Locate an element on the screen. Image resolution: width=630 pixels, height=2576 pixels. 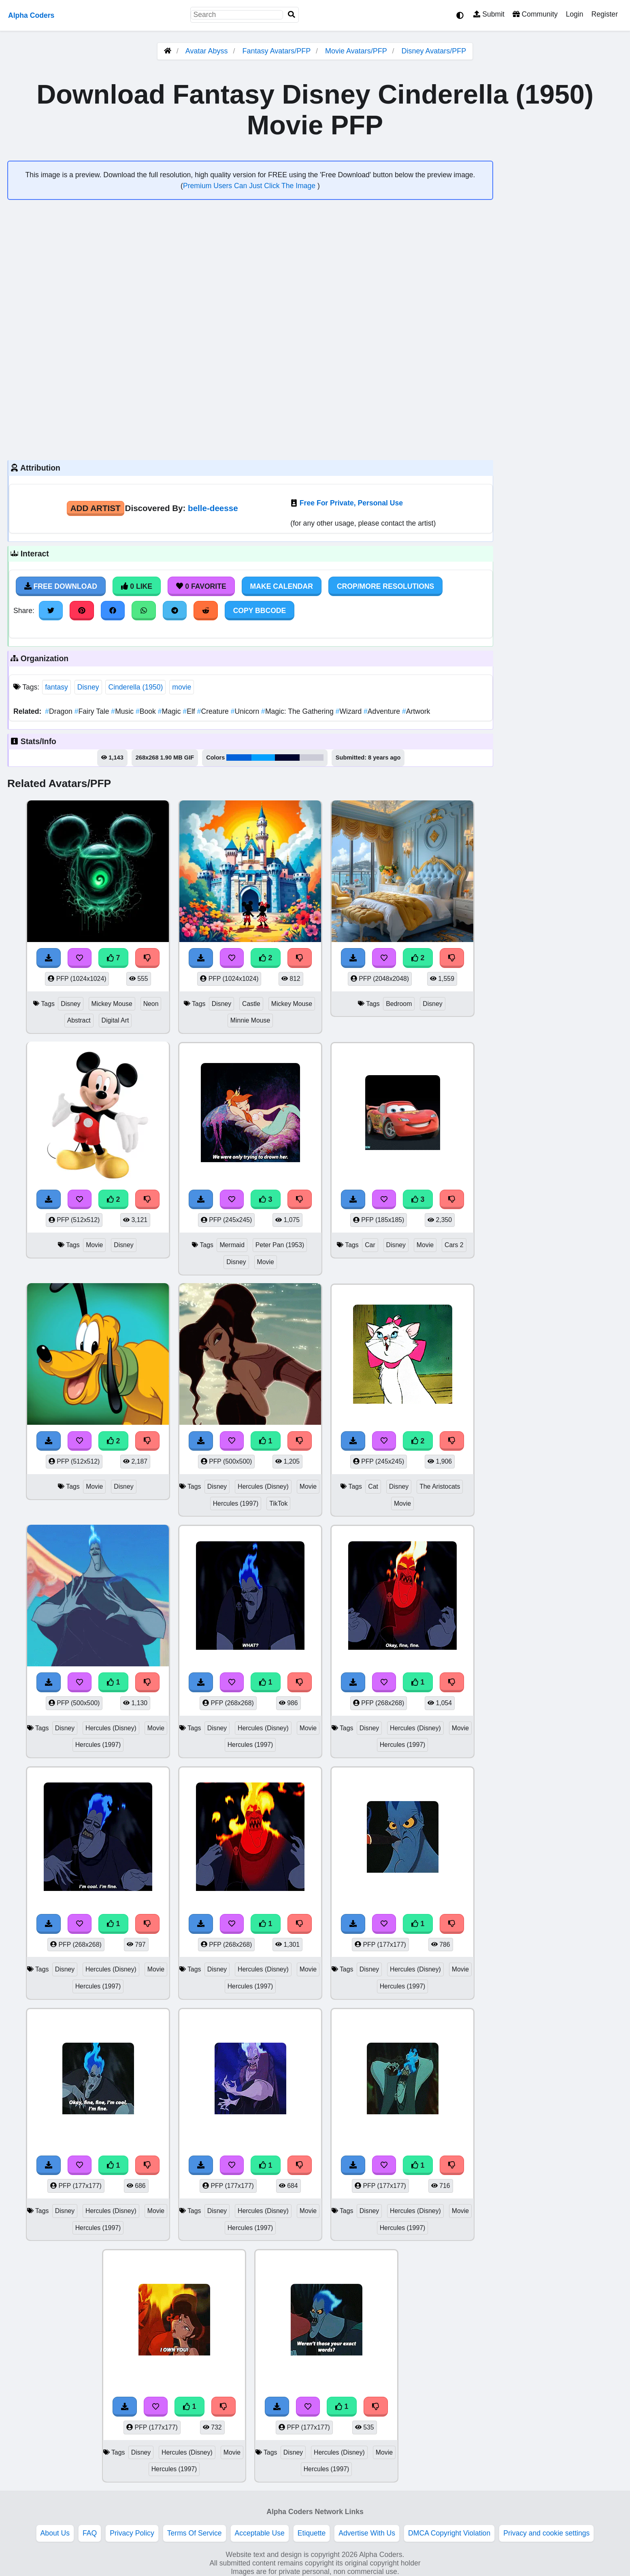
#cbcbd7 is located at coordinates (312, 757).